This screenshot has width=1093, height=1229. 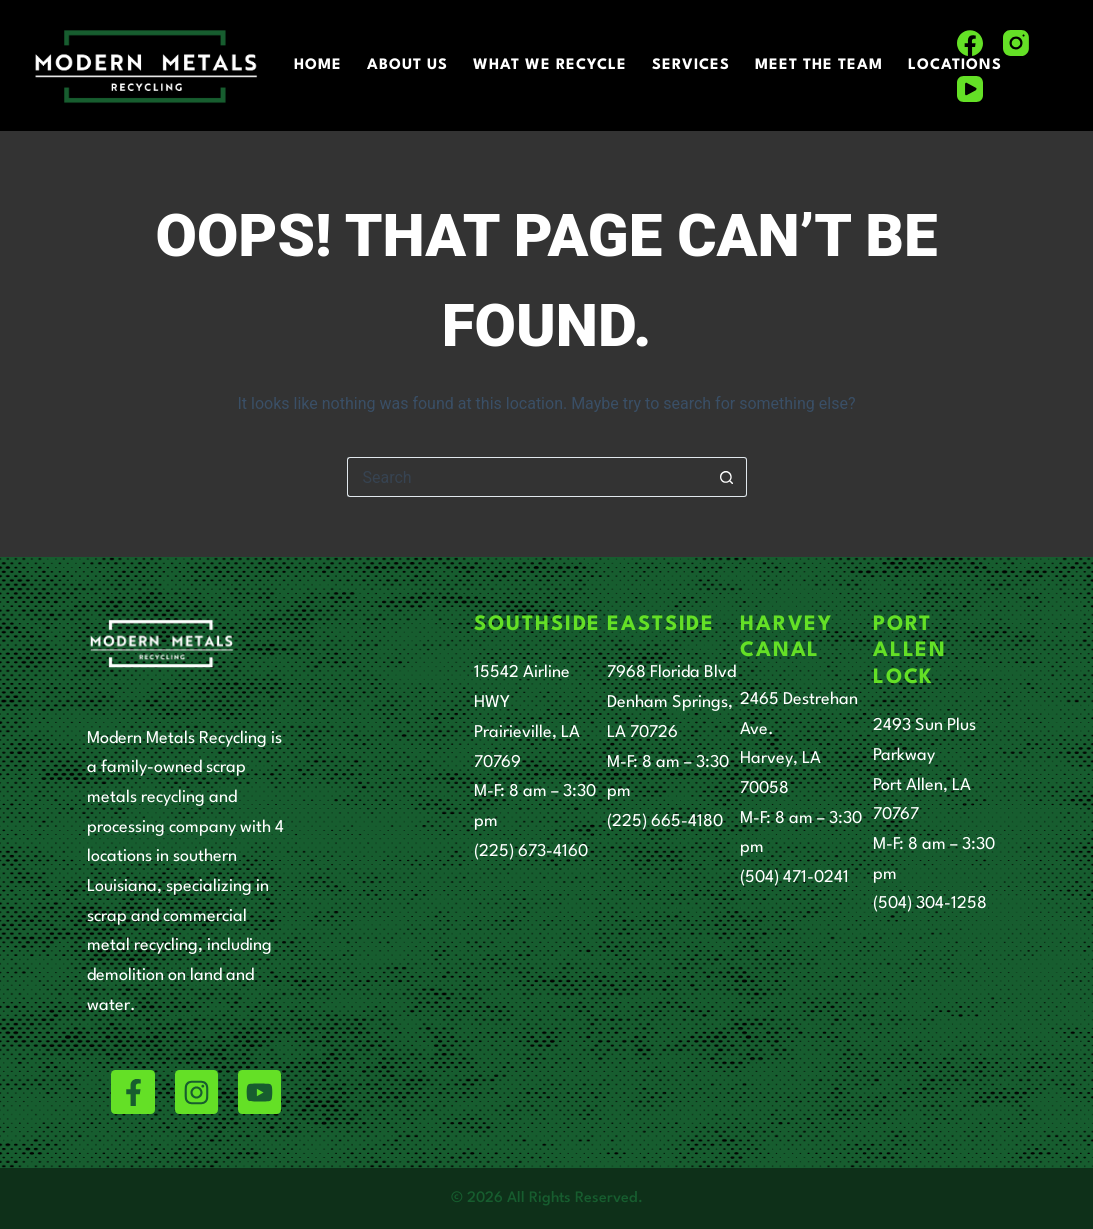 I want to click on What We Recycle, so click(x=550, y=65).